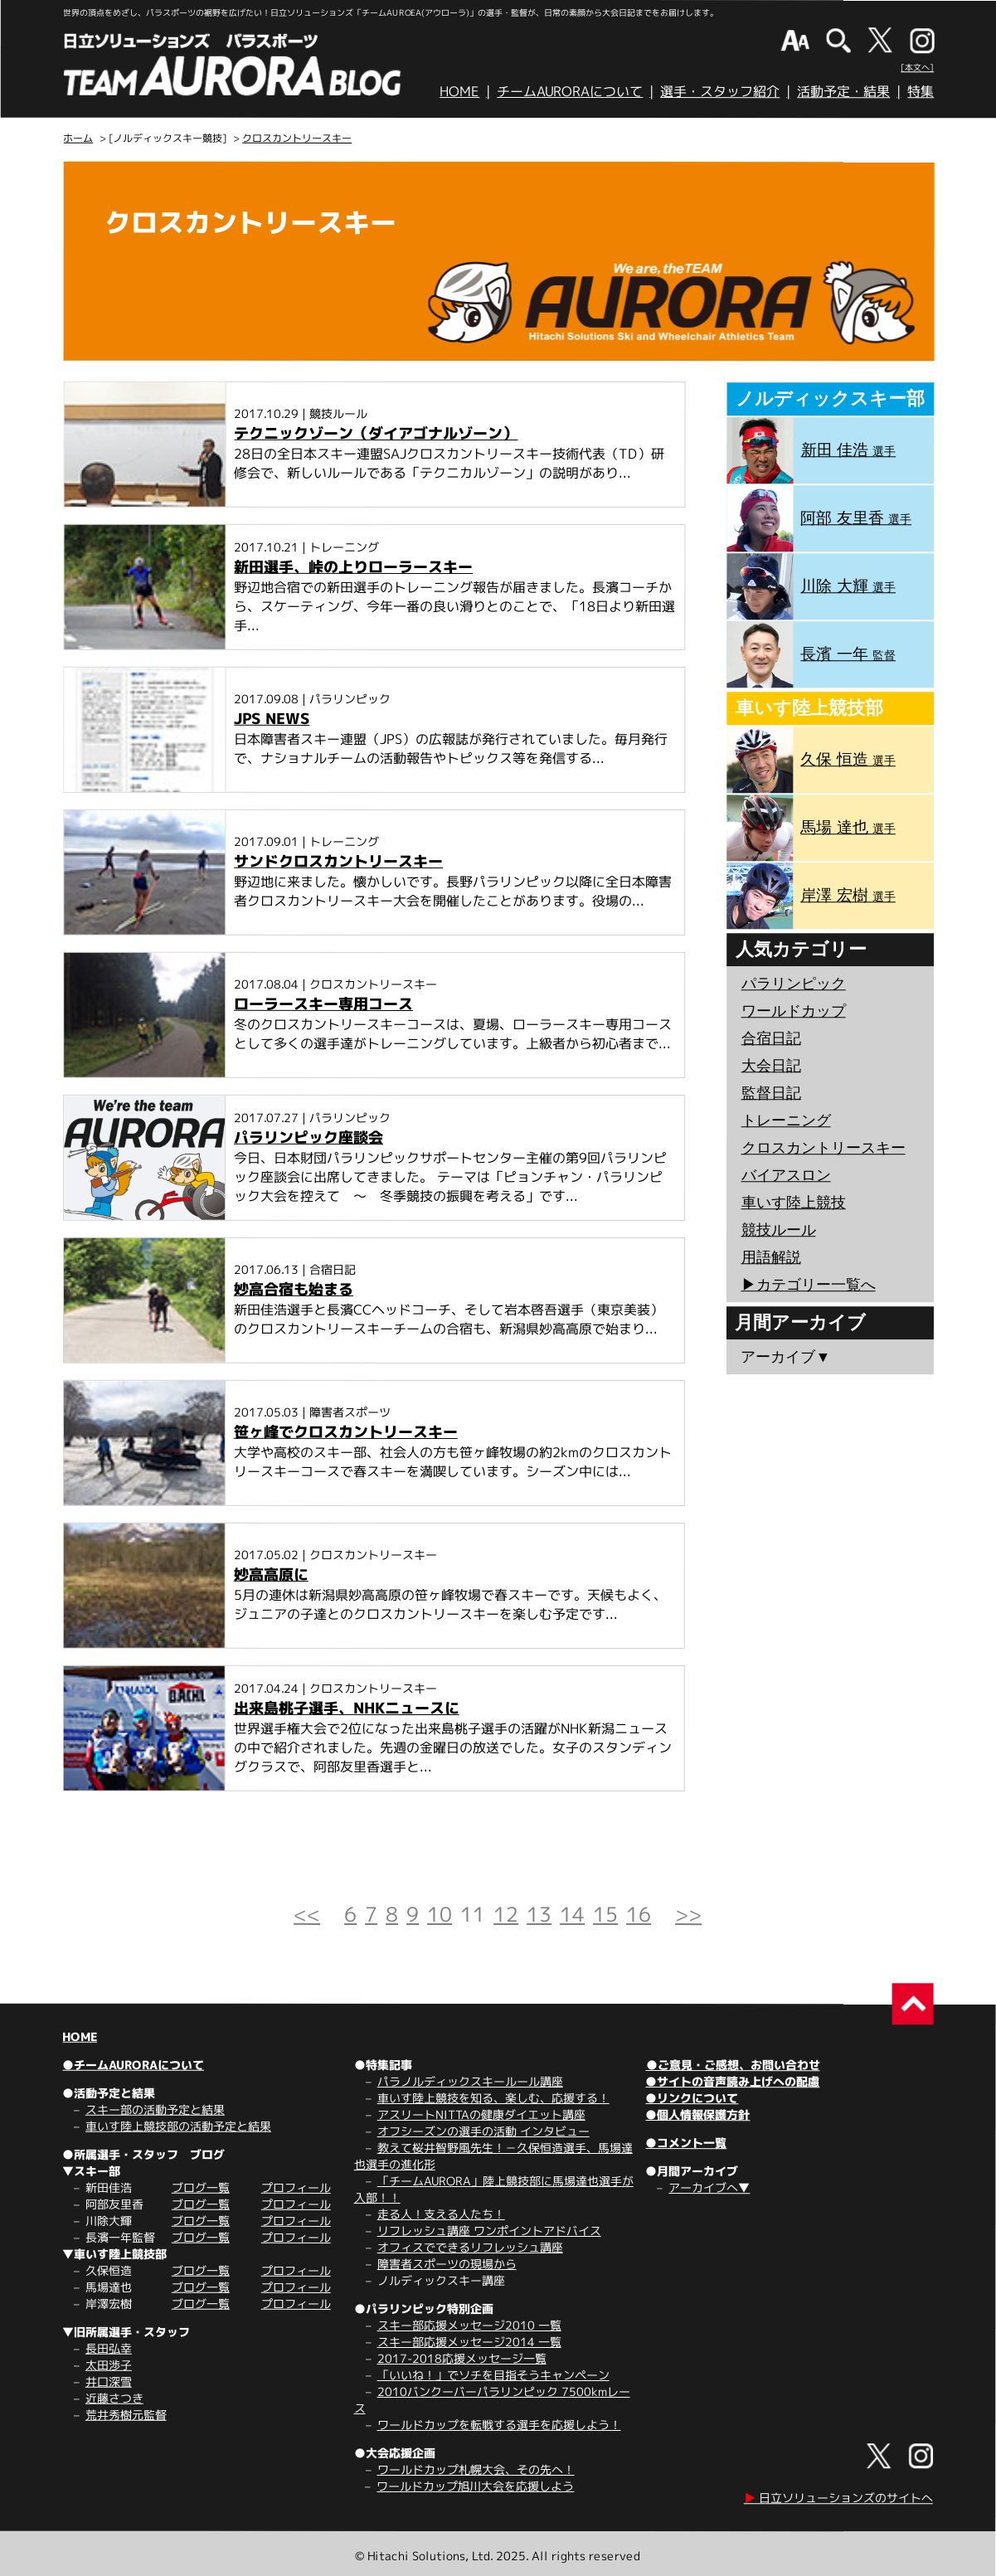 The height and width of the screenshot is (2576, 996). Describe the element at coordinates (697, 2114) in the screenshot. I see `●個人情報保護方針` at that location.